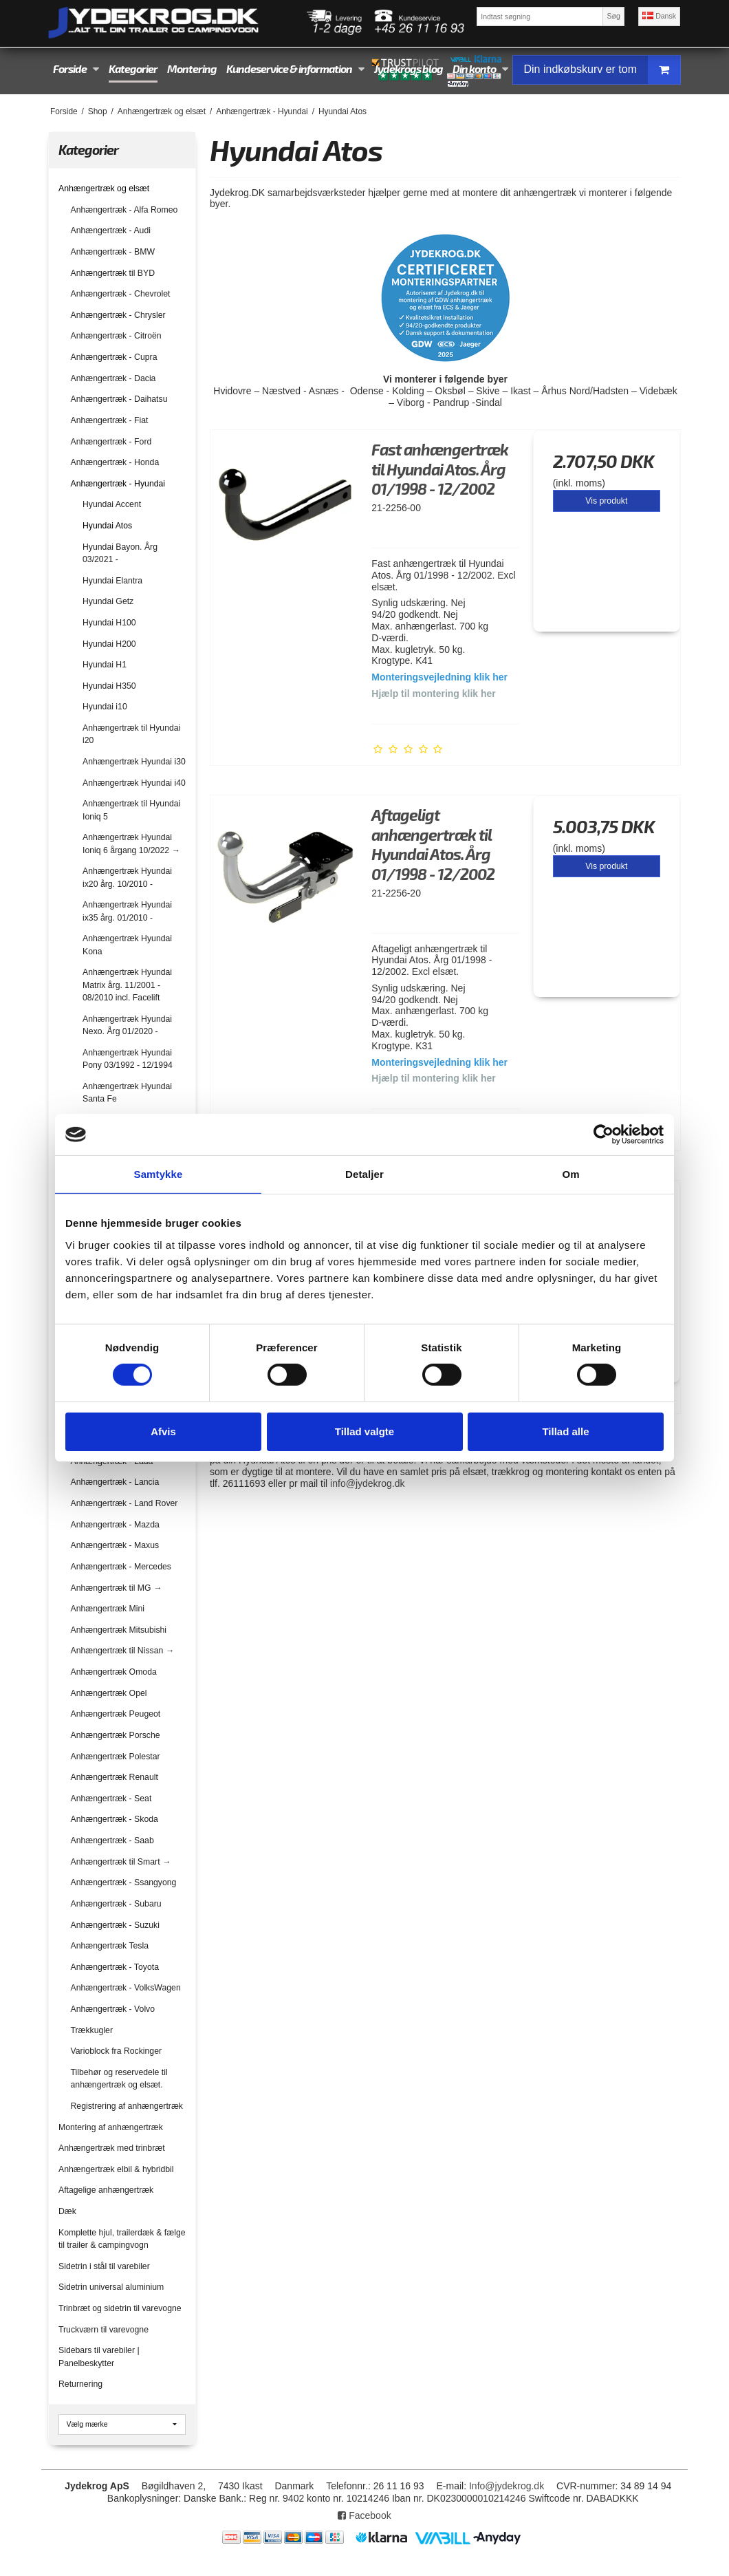 The width and height of the screenshot is (729, 2576). What do you see at coordinates (114, 1672) in the screenshot?
I see `Anhængertræk Omoda` at bounding box center [114, 1672].